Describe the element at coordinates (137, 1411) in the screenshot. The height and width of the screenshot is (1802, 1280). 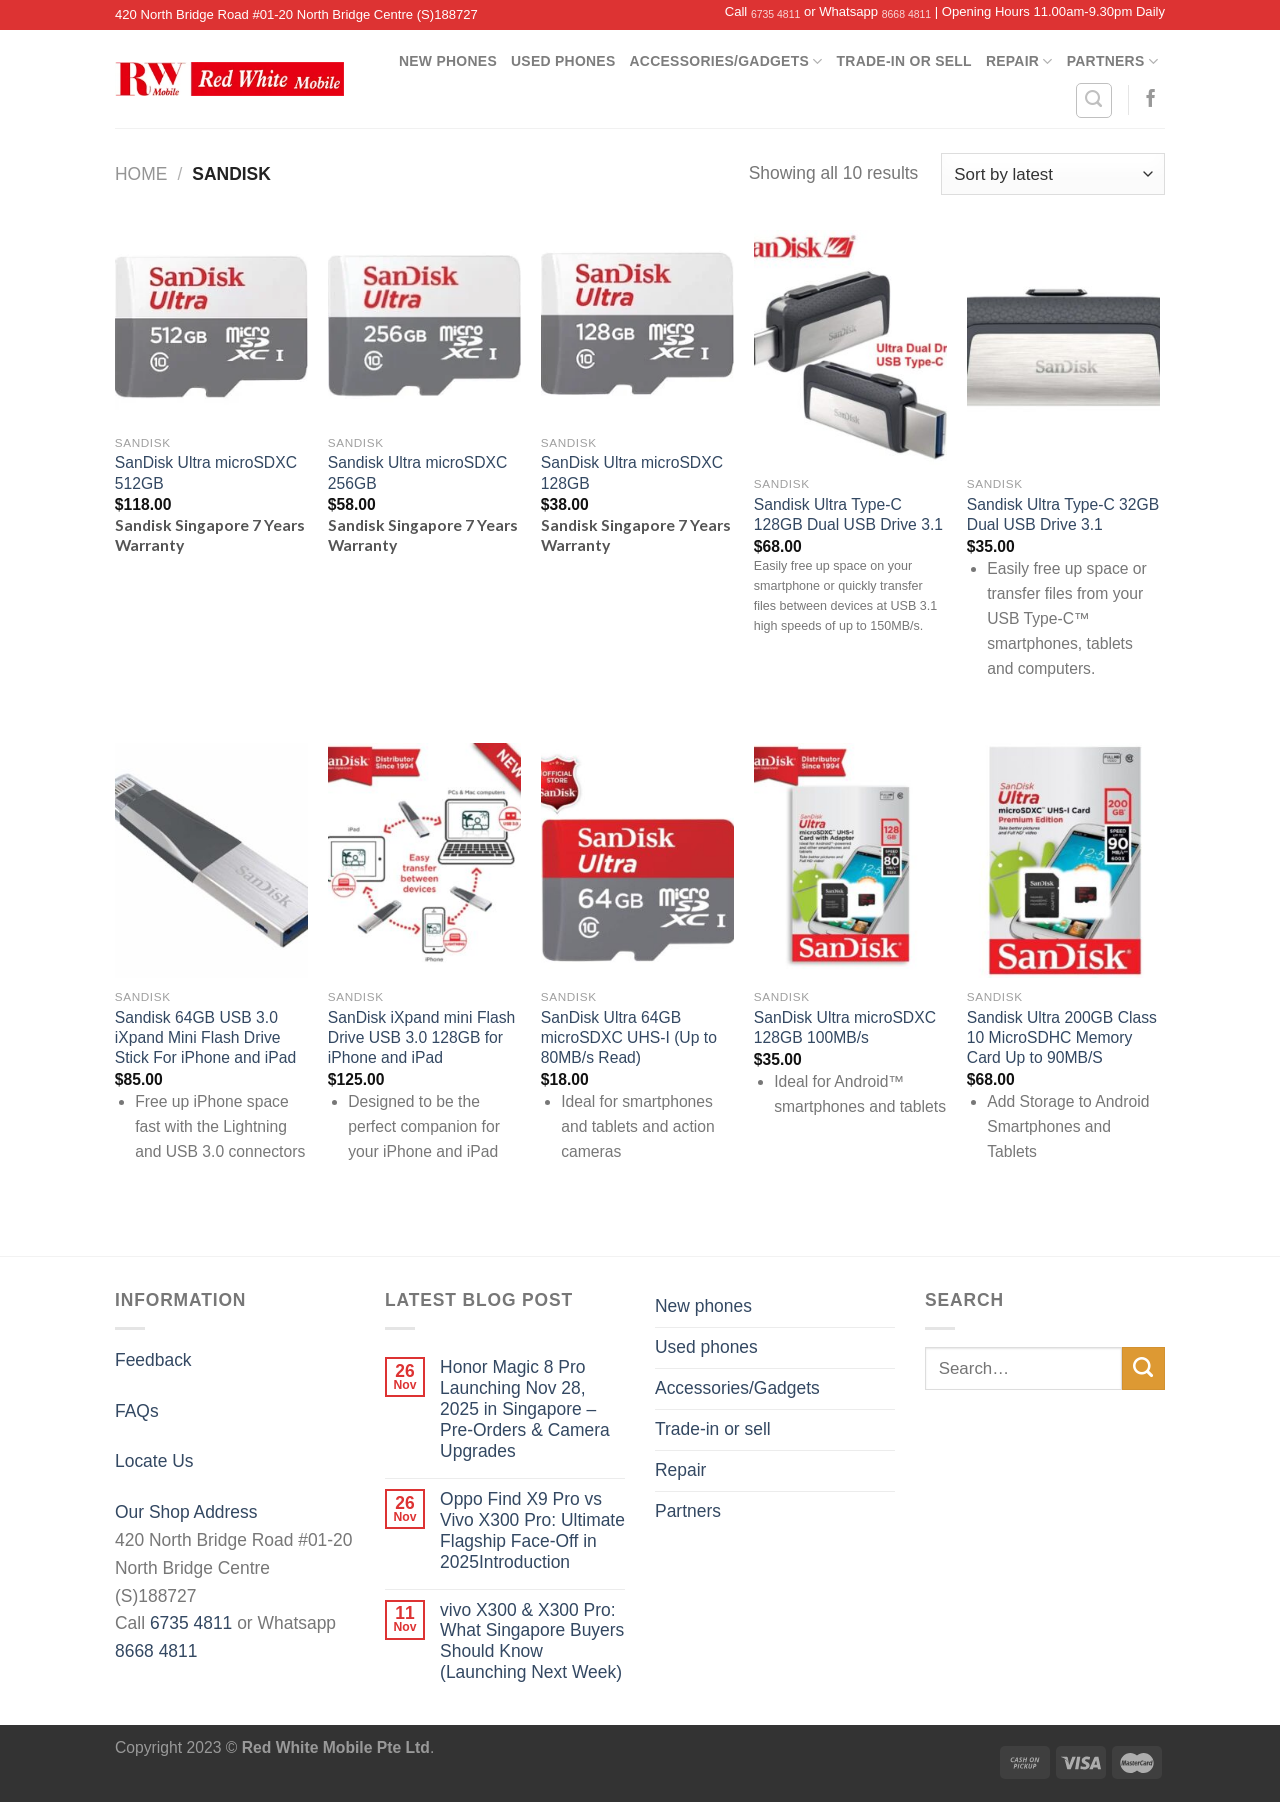
I see `FAQs` at that location.